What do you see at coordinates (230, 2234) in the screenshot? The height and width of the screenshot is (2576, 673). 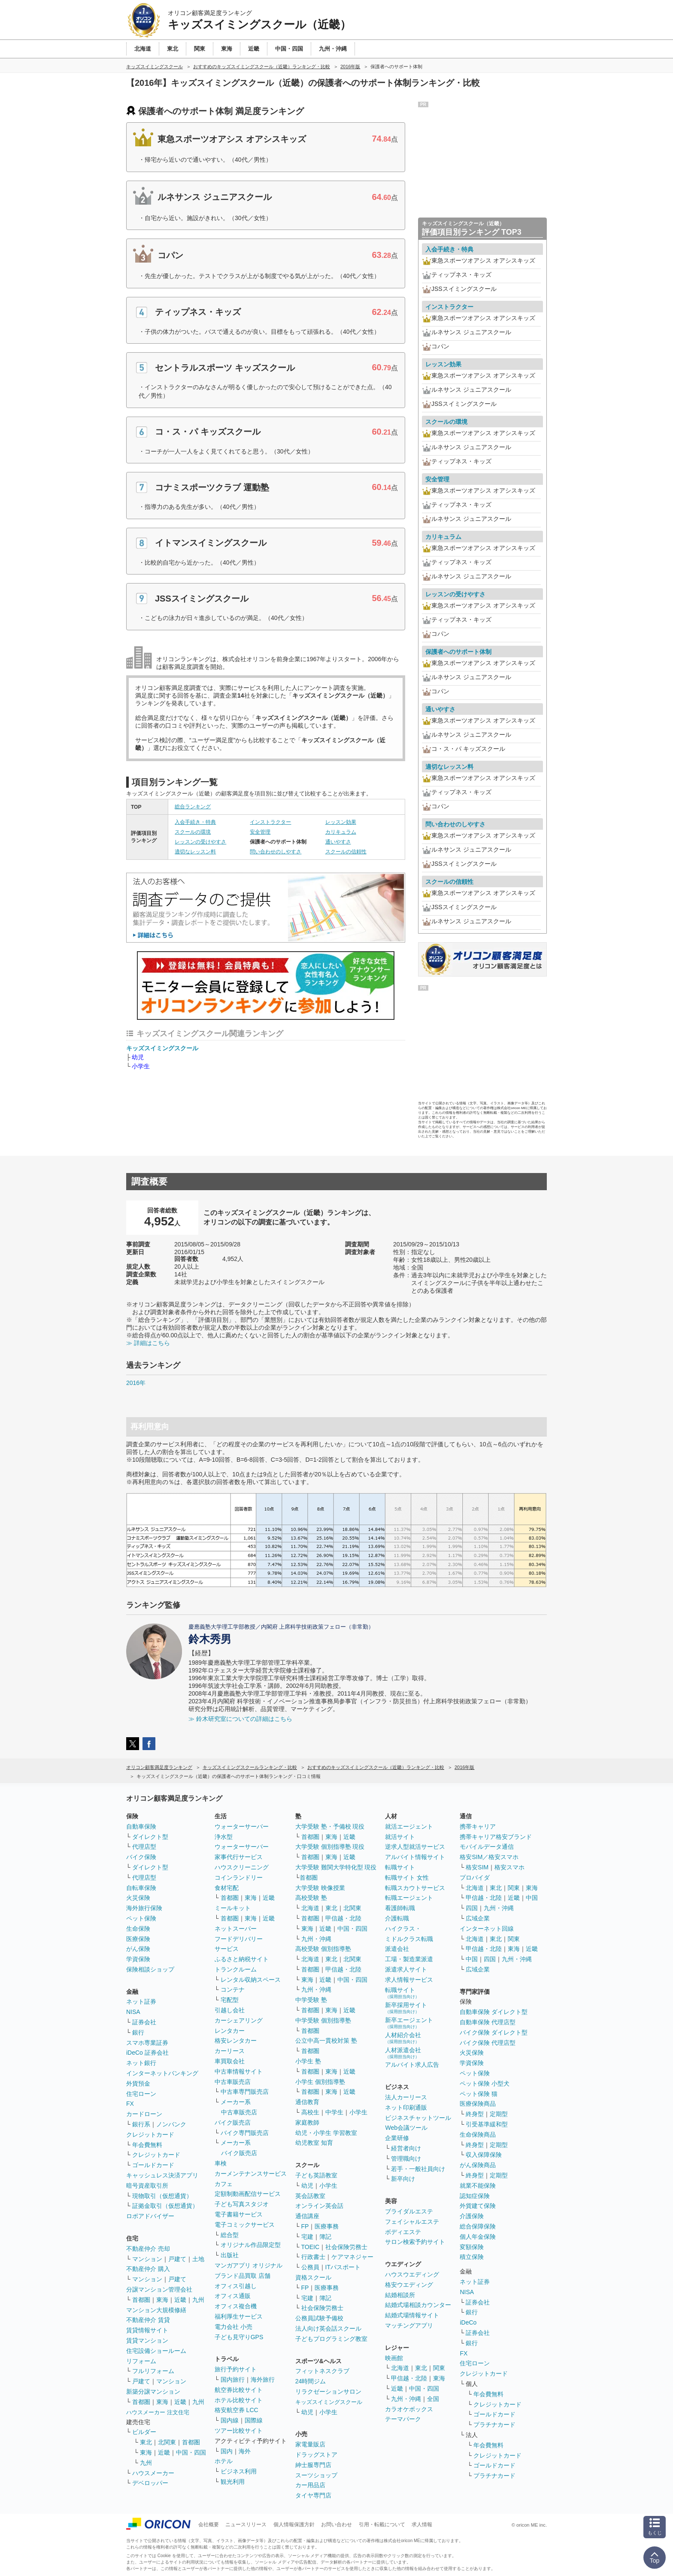 I see `総合型` at bounding box center [230, 2234].